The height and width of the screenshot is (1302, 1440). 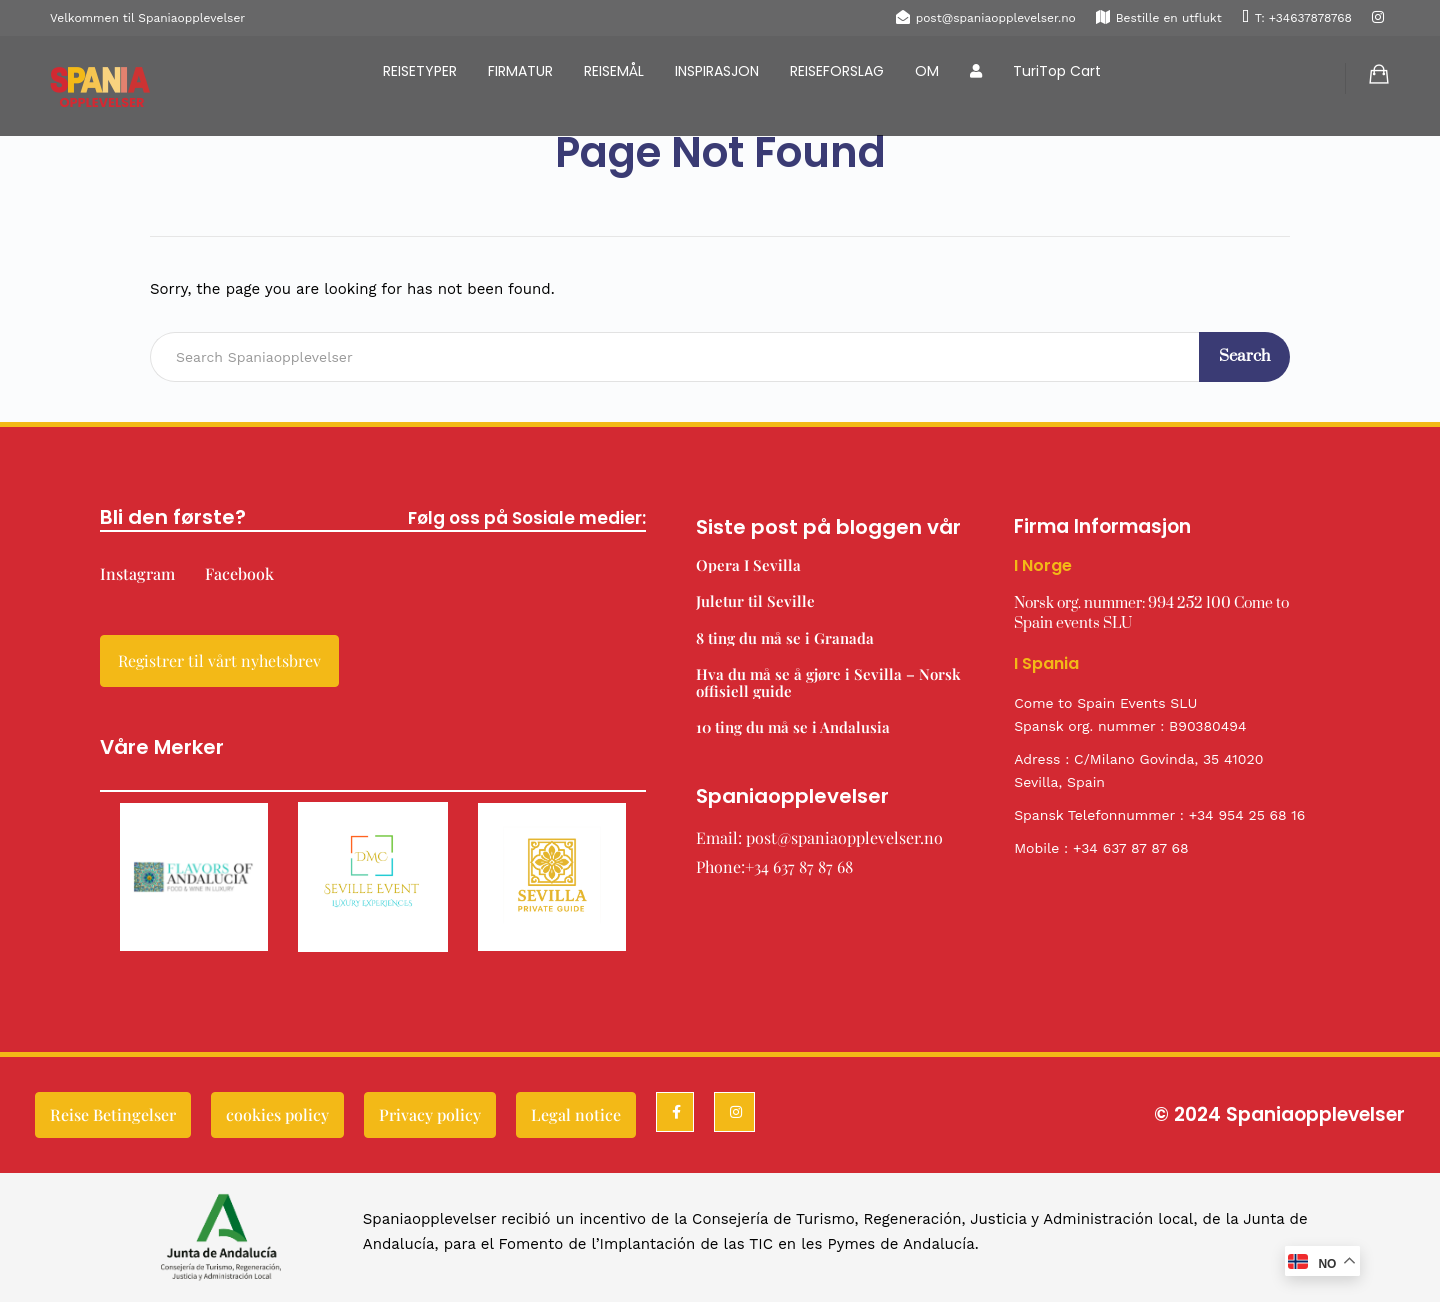 I want to click on REISEFORSLAG, so click(x=837, y=71).